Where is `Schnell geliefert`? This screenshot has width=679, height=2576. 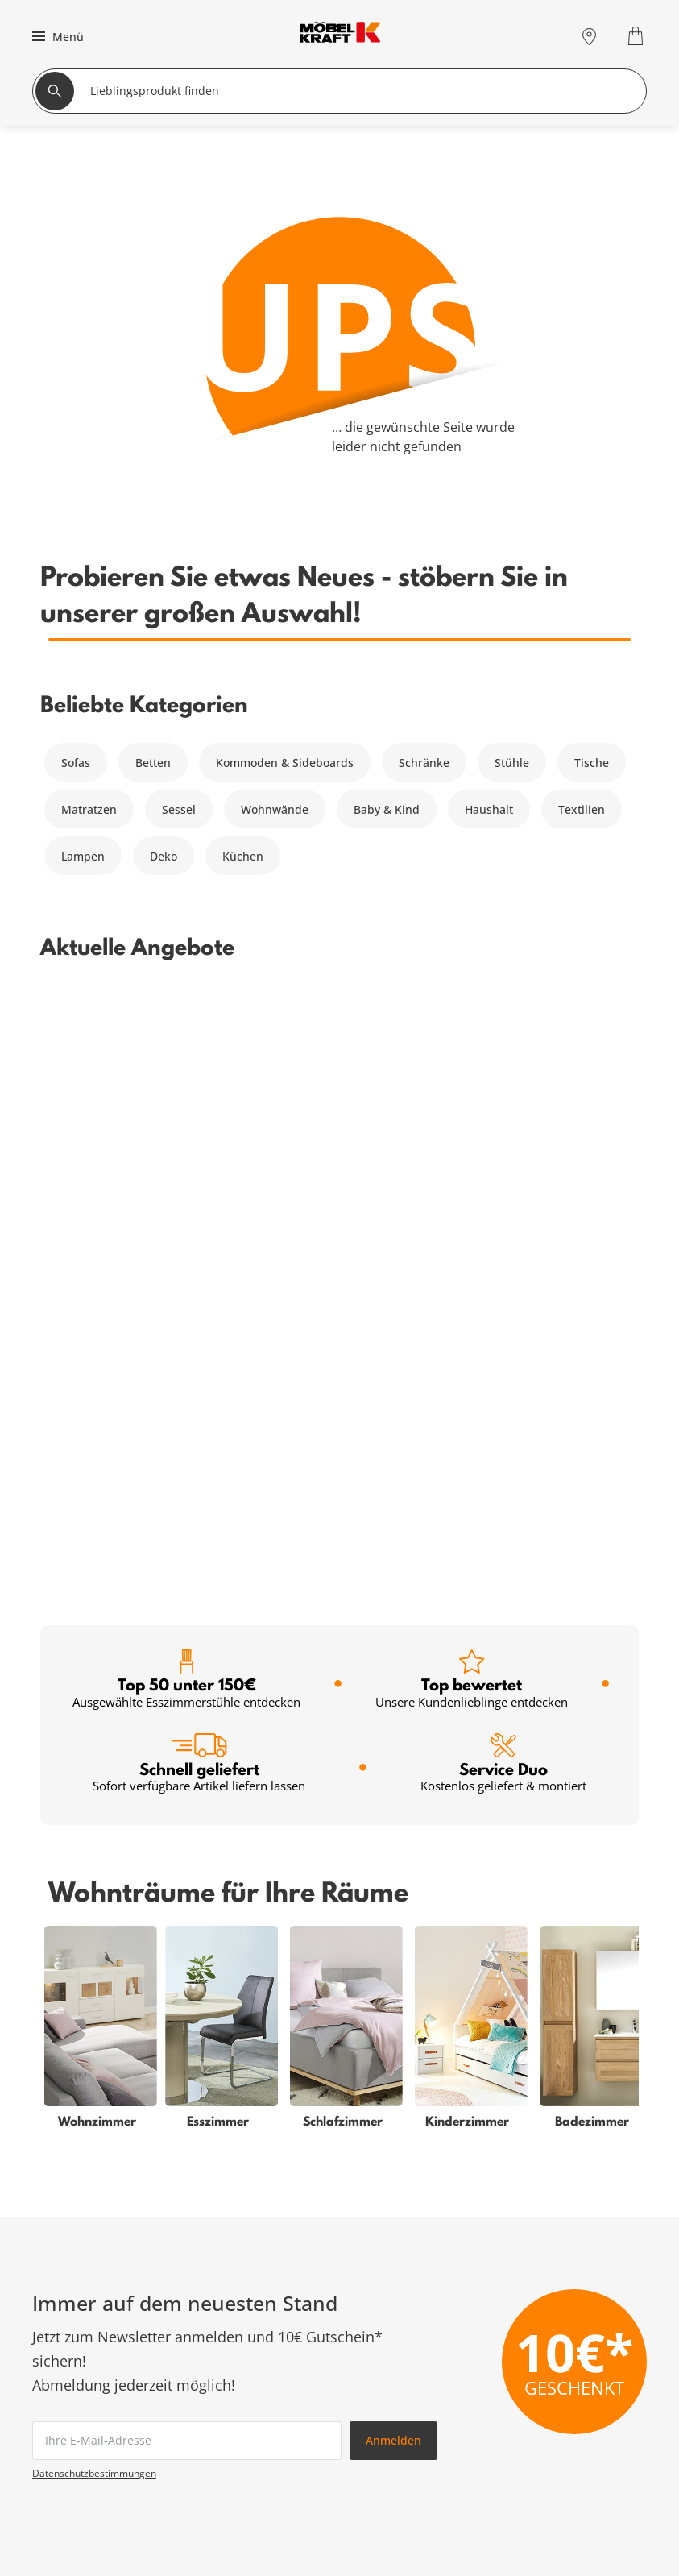
Schnell geliefert is located at coordinates (199, 1161).